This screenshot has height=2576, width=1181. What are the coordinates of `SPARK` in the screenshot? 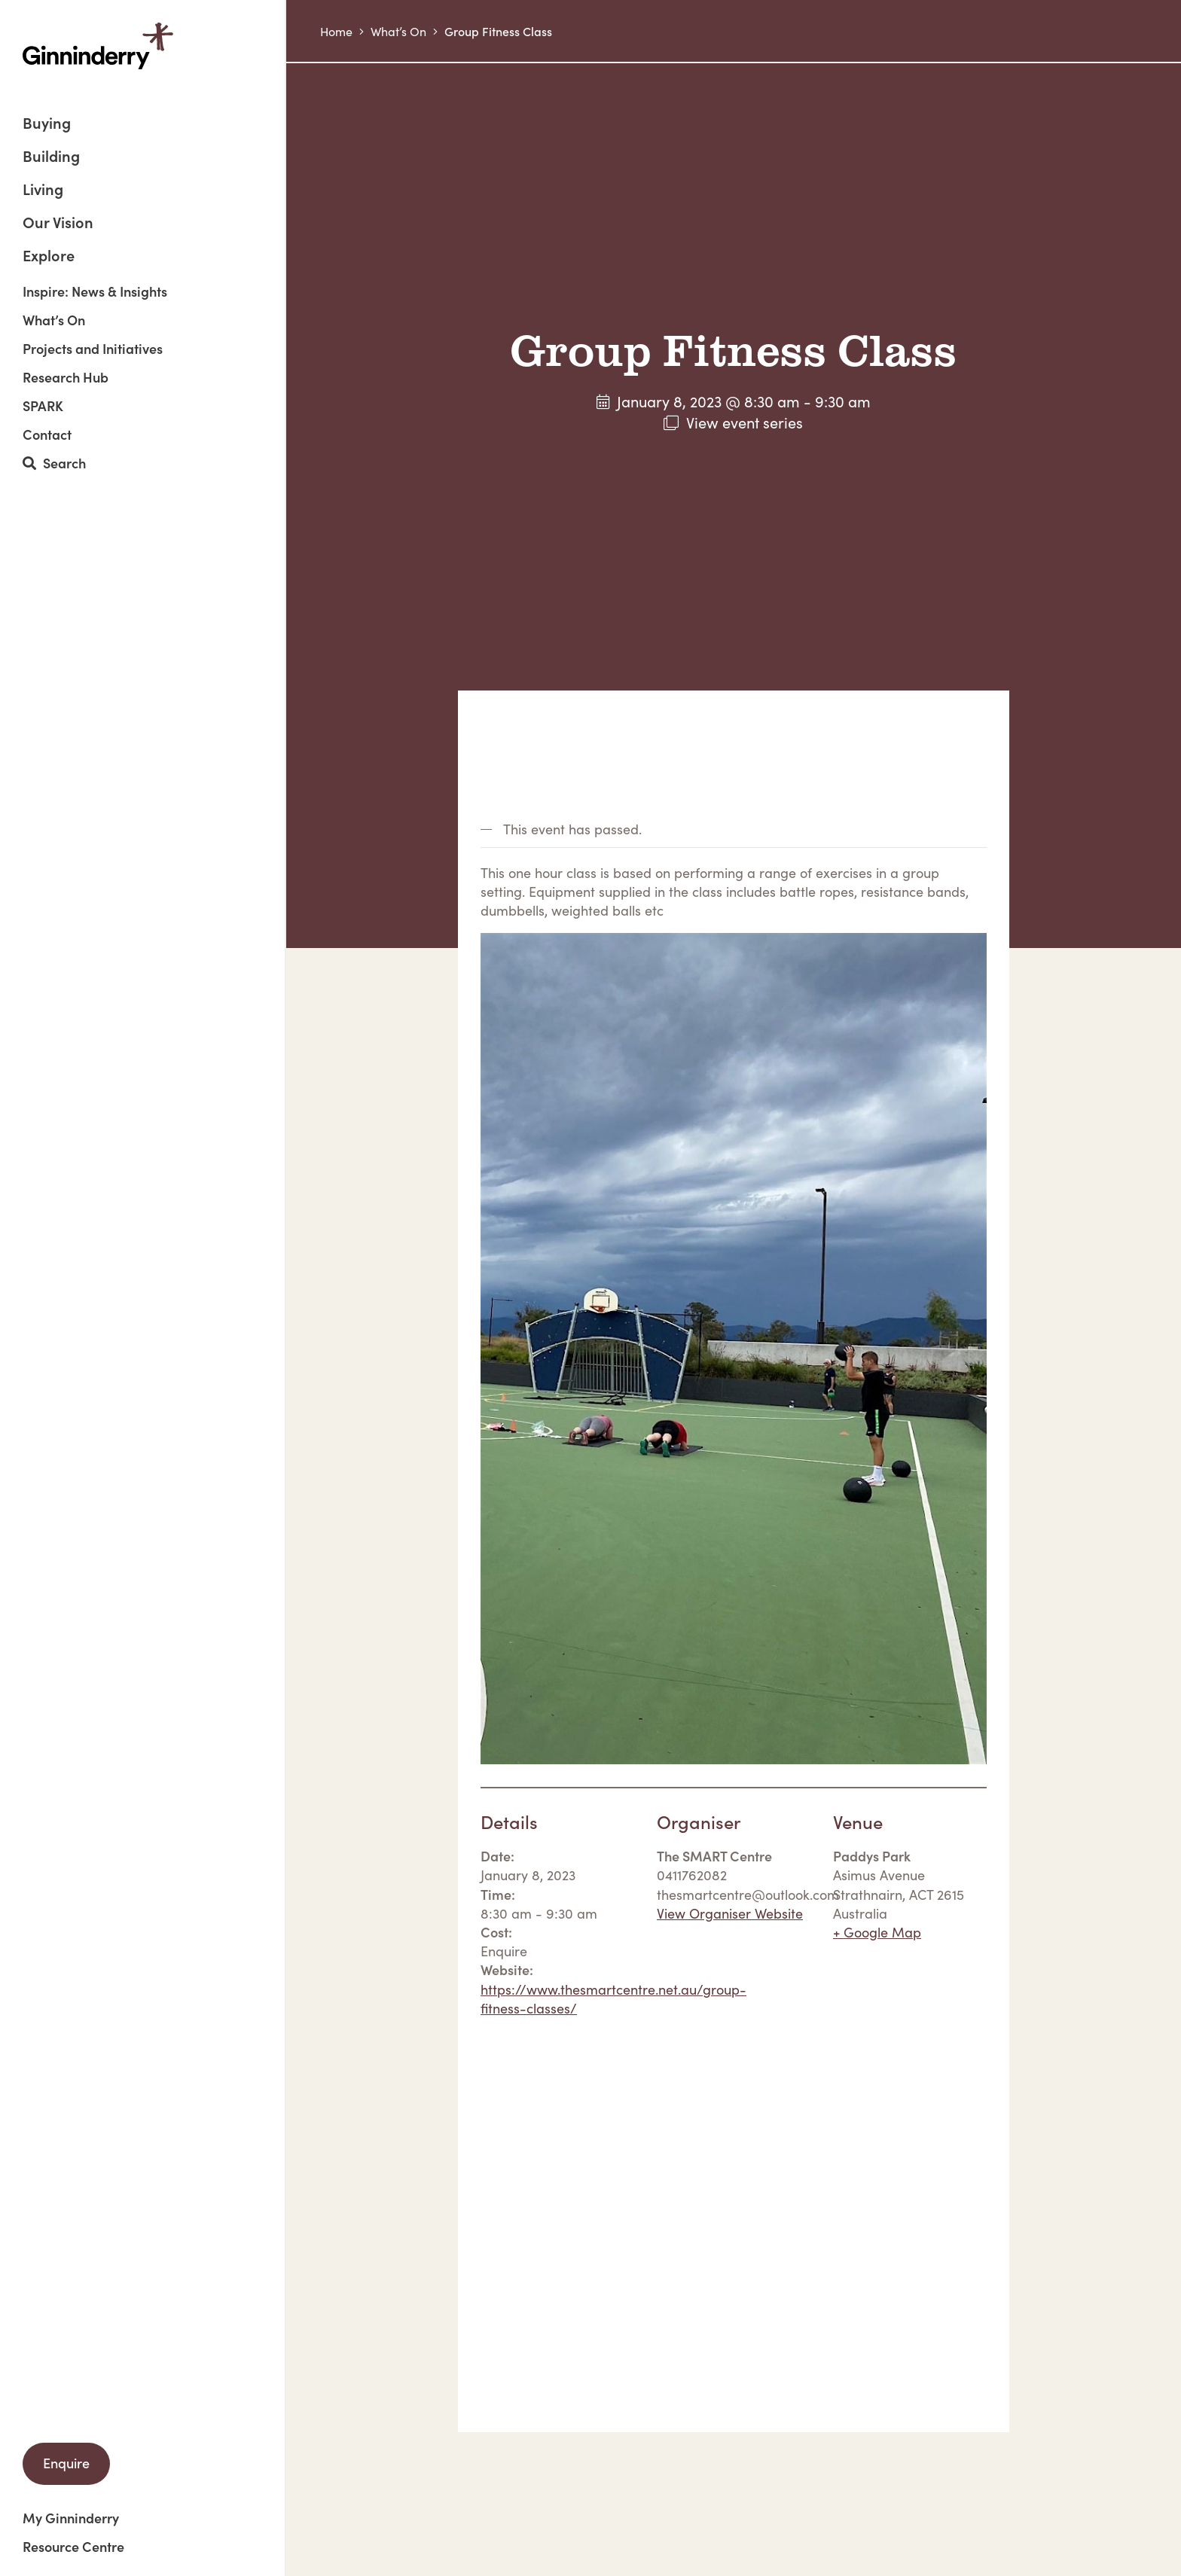 It's located at (43, 406).